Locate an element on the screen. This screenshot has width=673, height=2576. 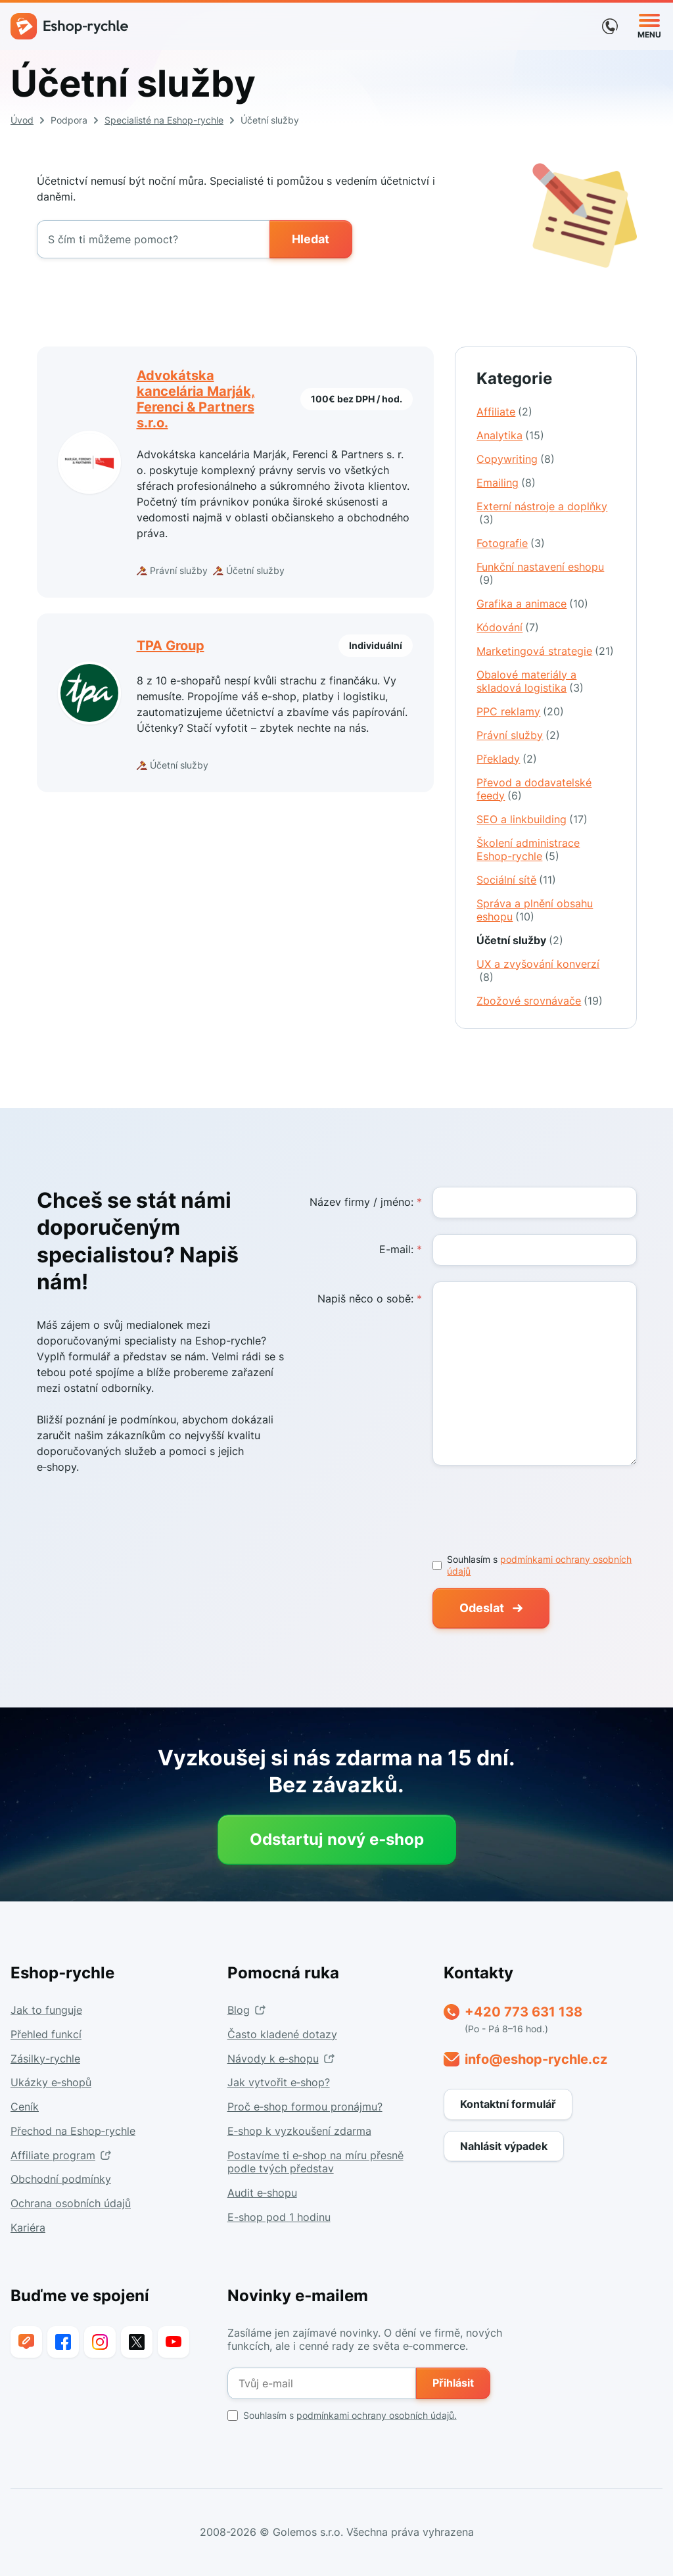
Marketingová strategie is located at coordinates (545, 650).